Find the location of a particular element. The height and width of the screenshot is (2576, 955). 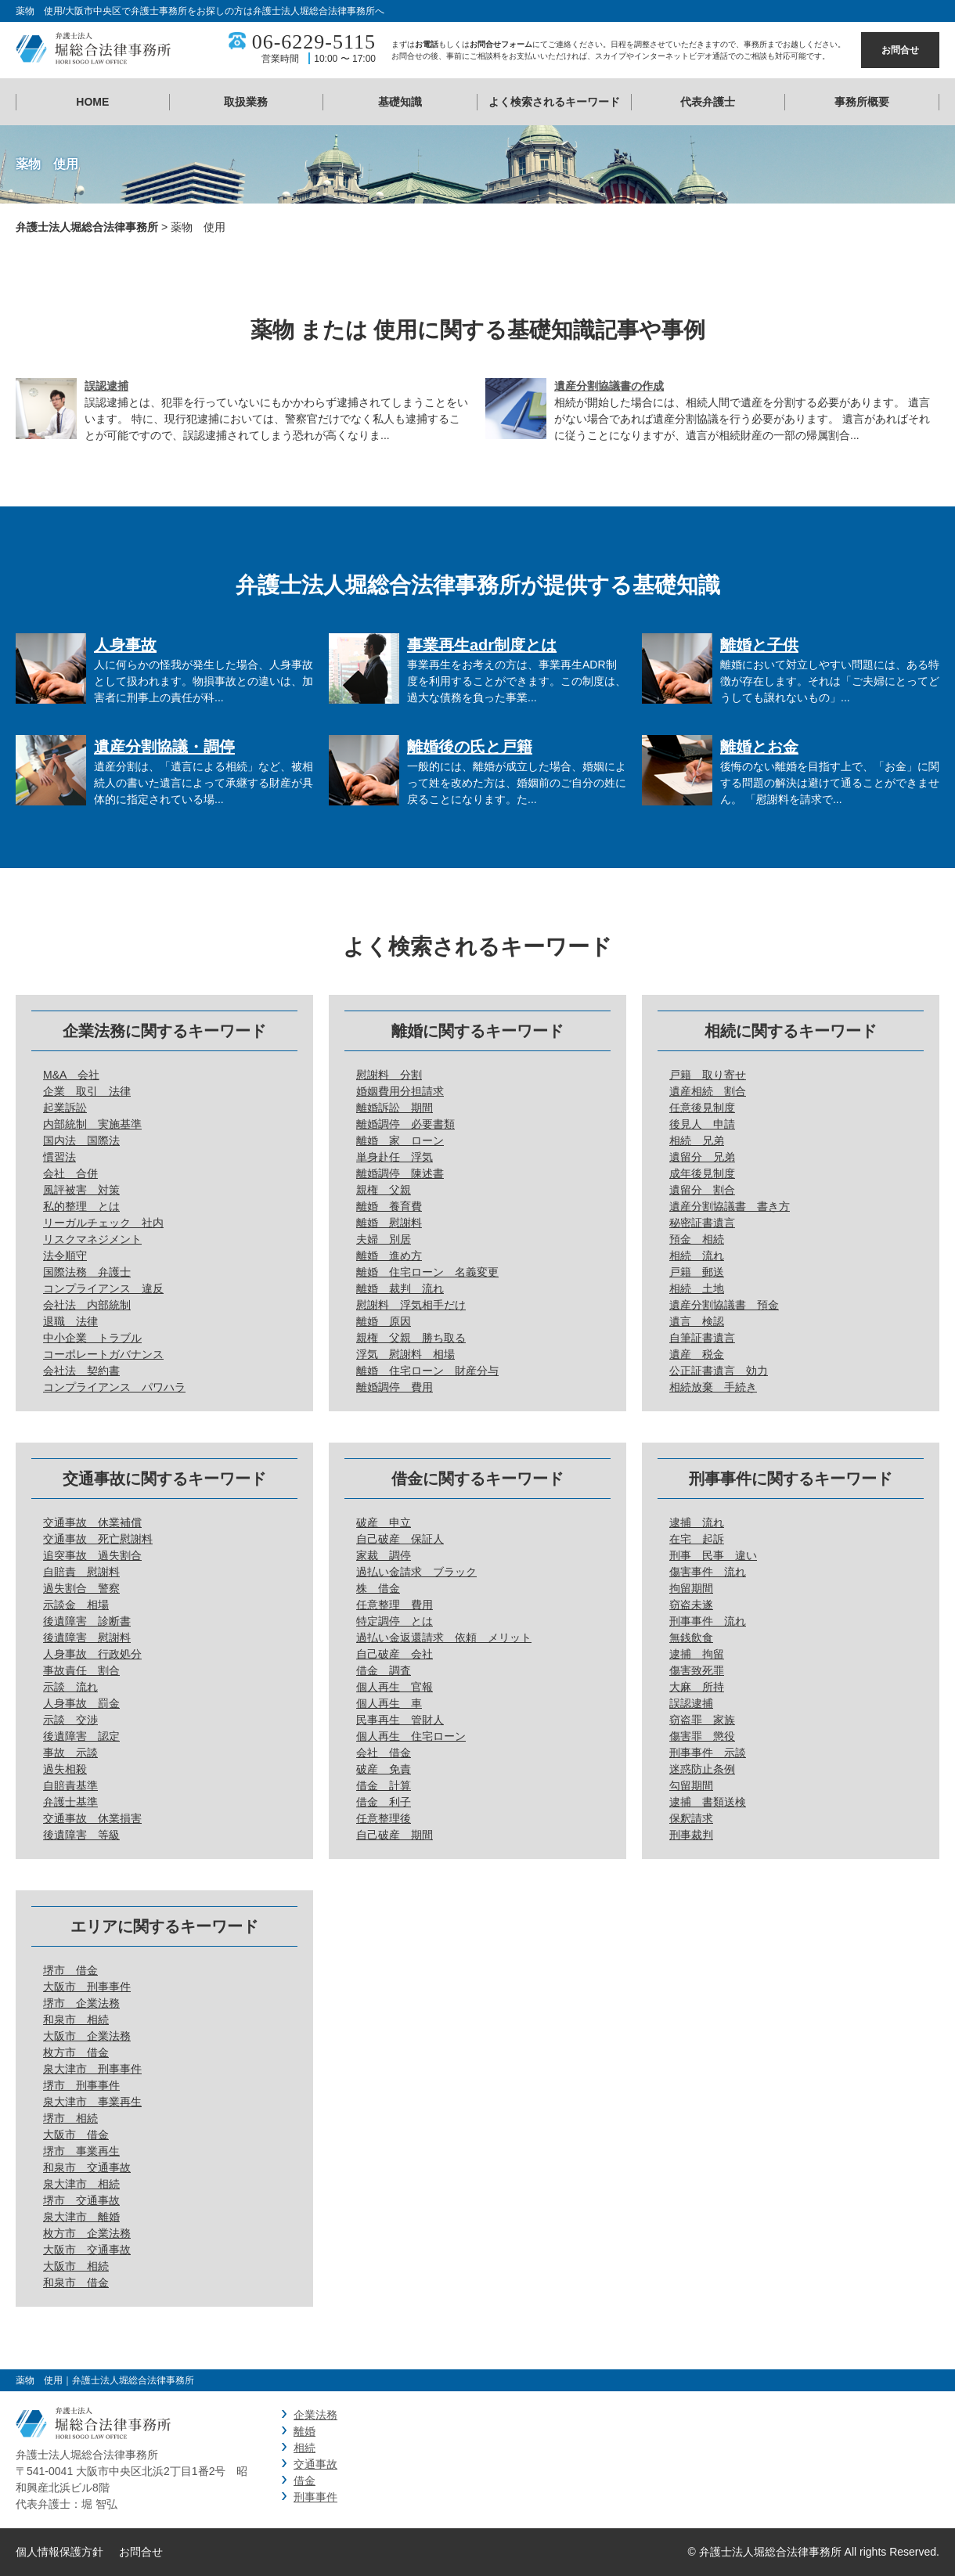

コンプライアンス パワハラ is located at coordinates (114, 1387).